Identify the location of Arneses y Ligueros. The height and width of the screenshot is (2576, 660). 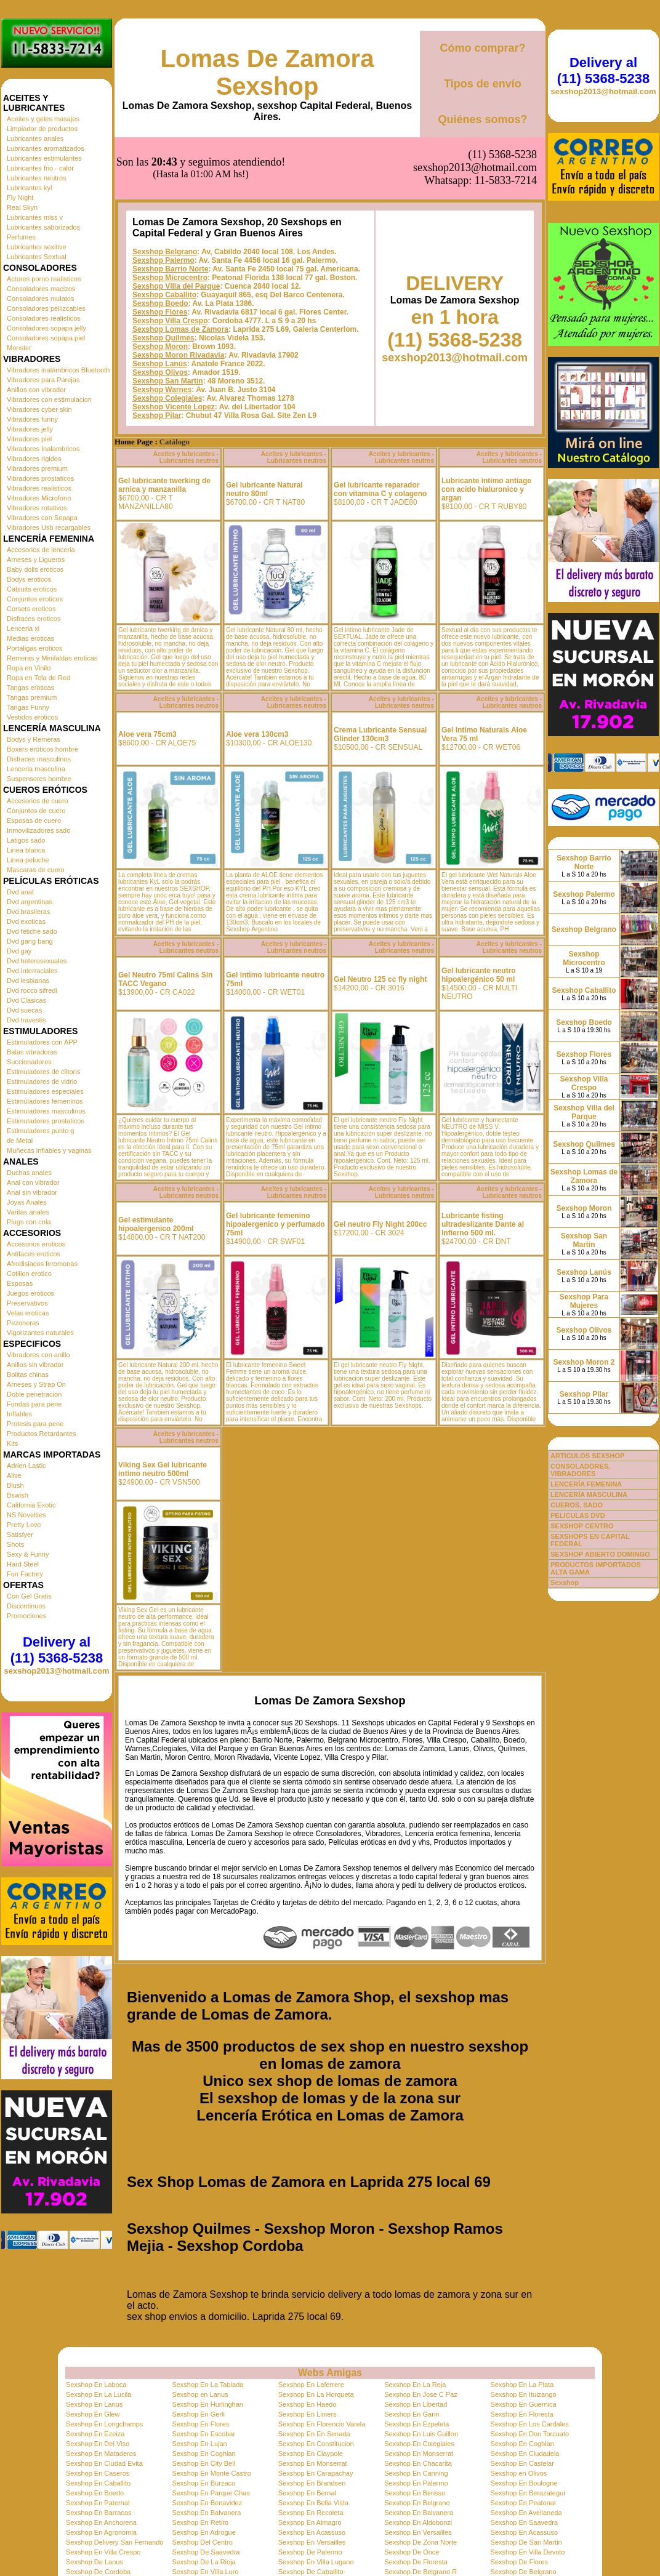
(36, 559).